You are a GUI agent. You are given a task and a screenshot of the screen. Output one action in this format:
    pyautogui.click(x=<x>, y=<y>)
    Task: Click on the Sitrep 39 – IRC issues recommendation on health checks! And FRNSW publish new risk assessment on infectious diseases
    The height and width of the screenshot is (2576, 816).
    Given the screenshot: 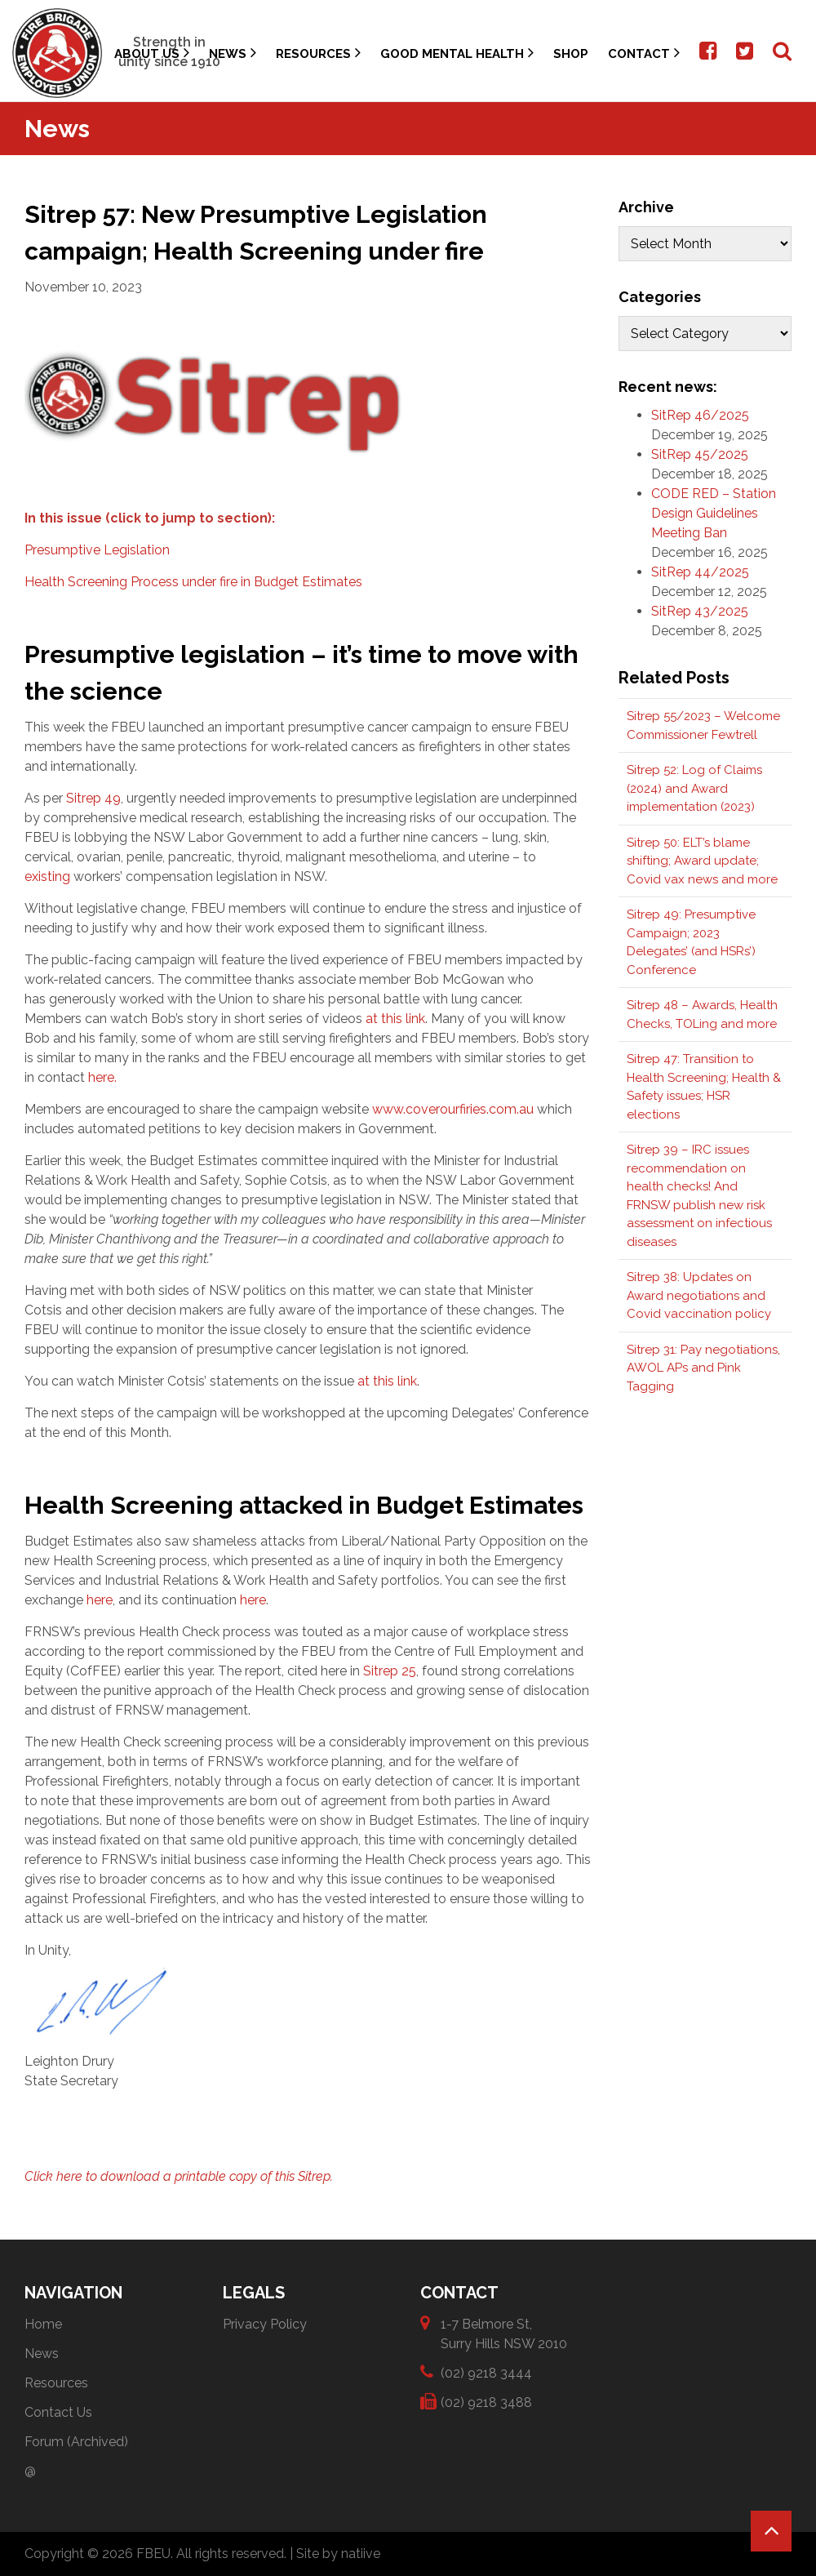 What is the action you would take?
    pyautogui.click(x=699, y=1195)
    